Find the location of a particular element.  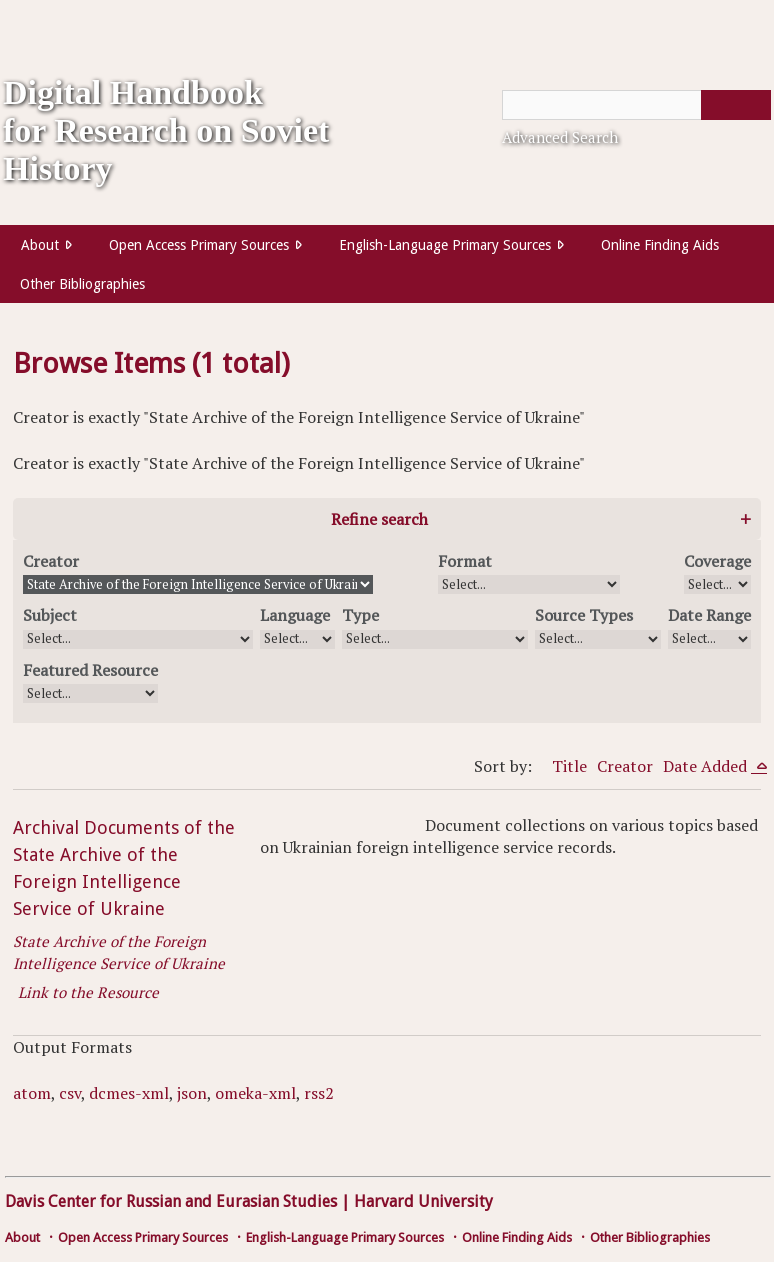

rss2 is located at coordinates (319, 1093).